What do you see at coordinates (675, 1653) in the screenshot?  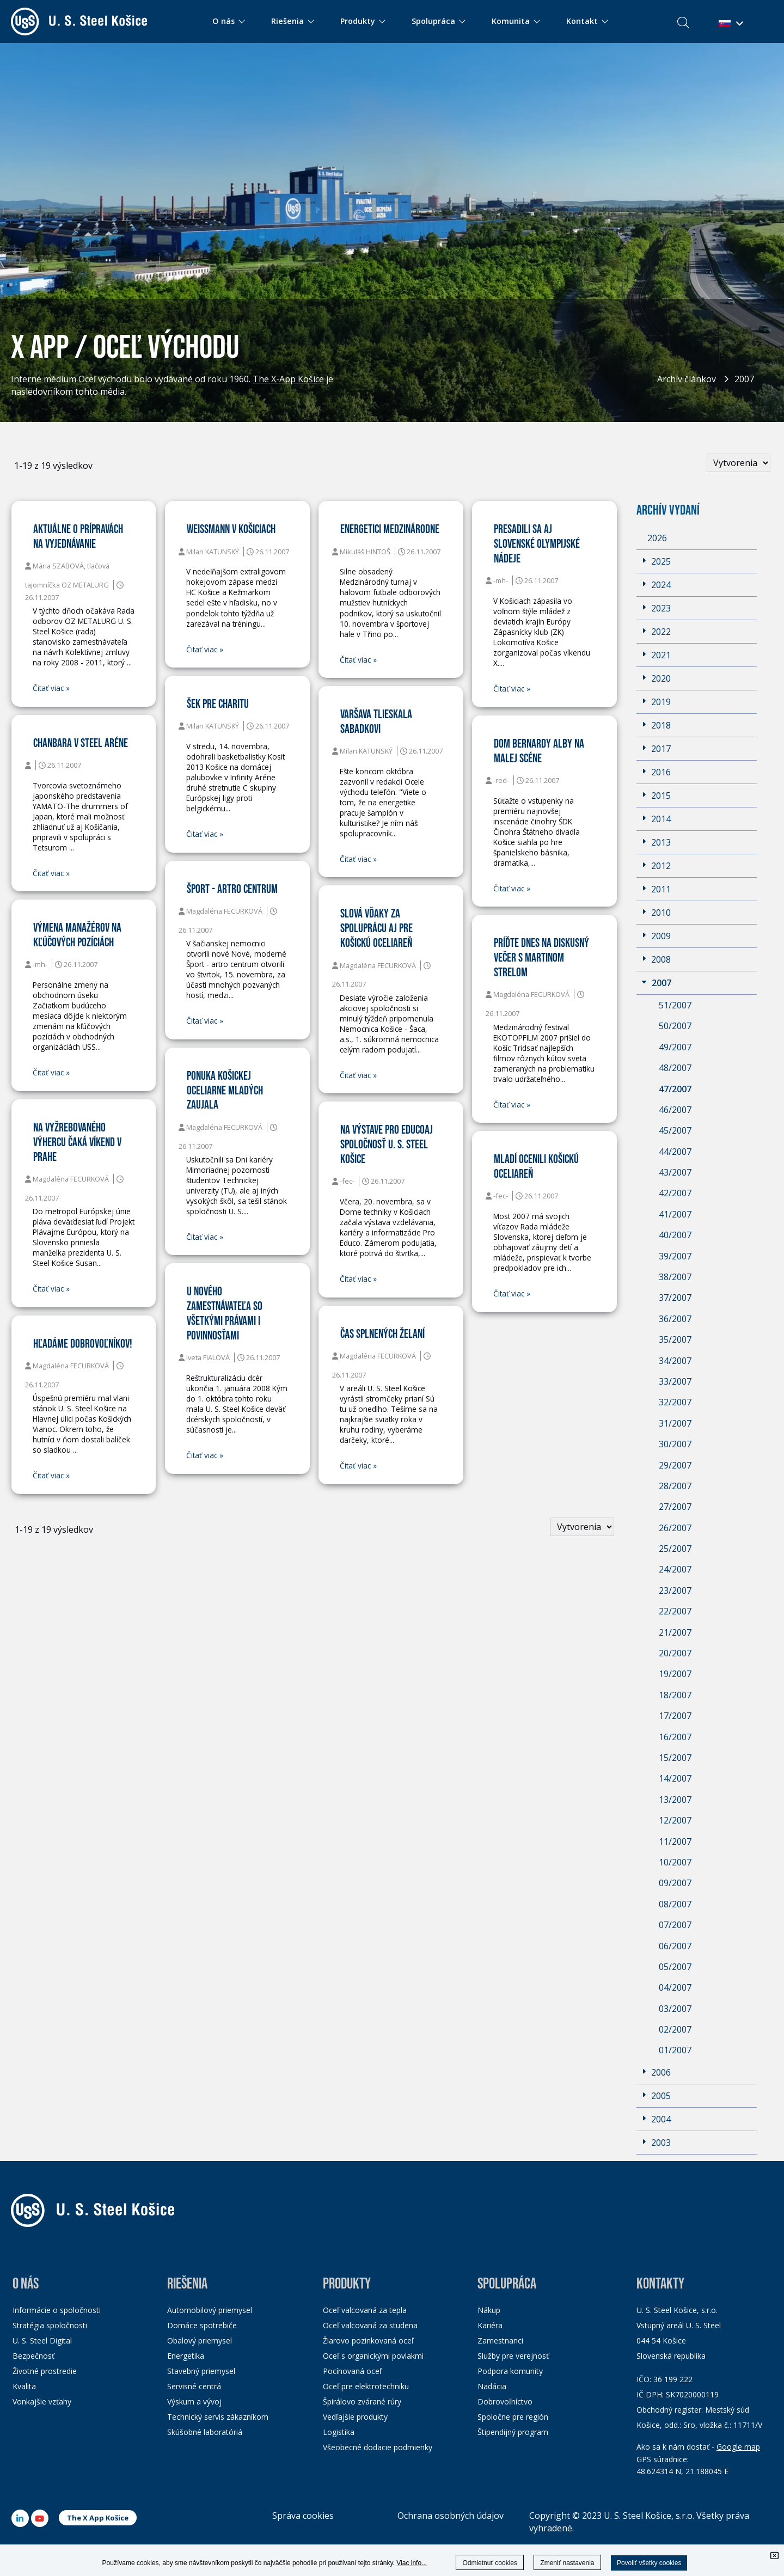 I see `20/2007` at bounding box center [675, 1653].